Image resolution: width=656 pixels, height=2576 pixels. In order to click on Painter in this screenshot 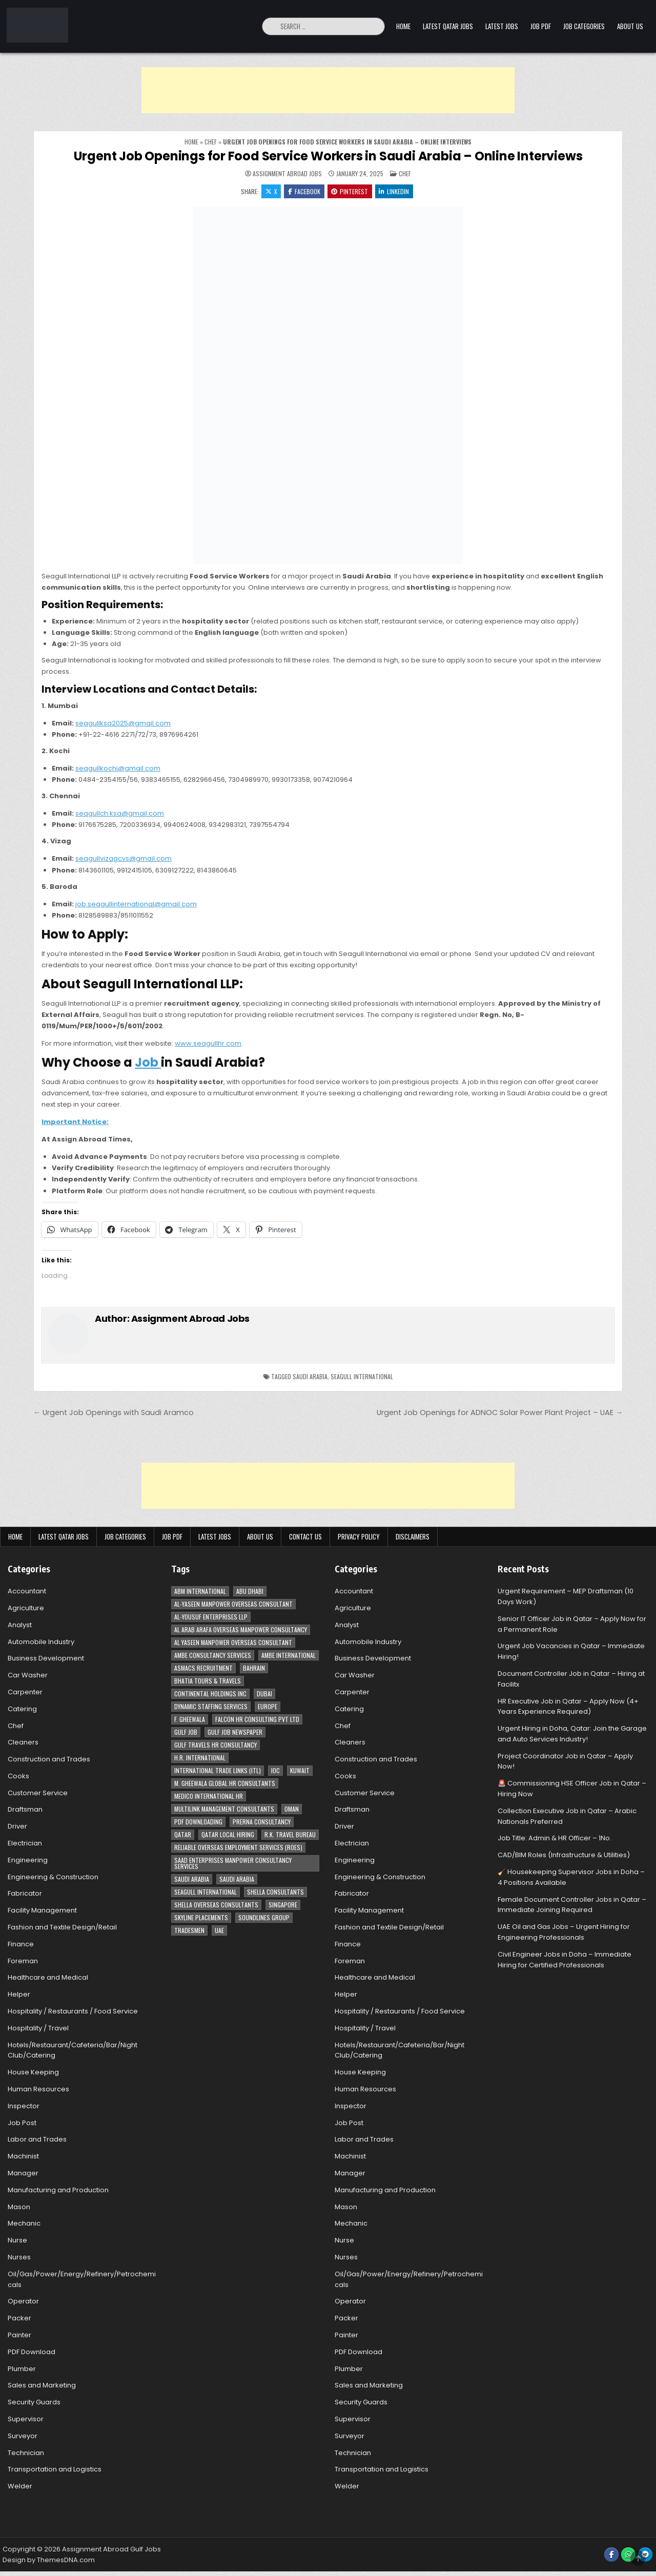, I will do `click(19, 2335)`.